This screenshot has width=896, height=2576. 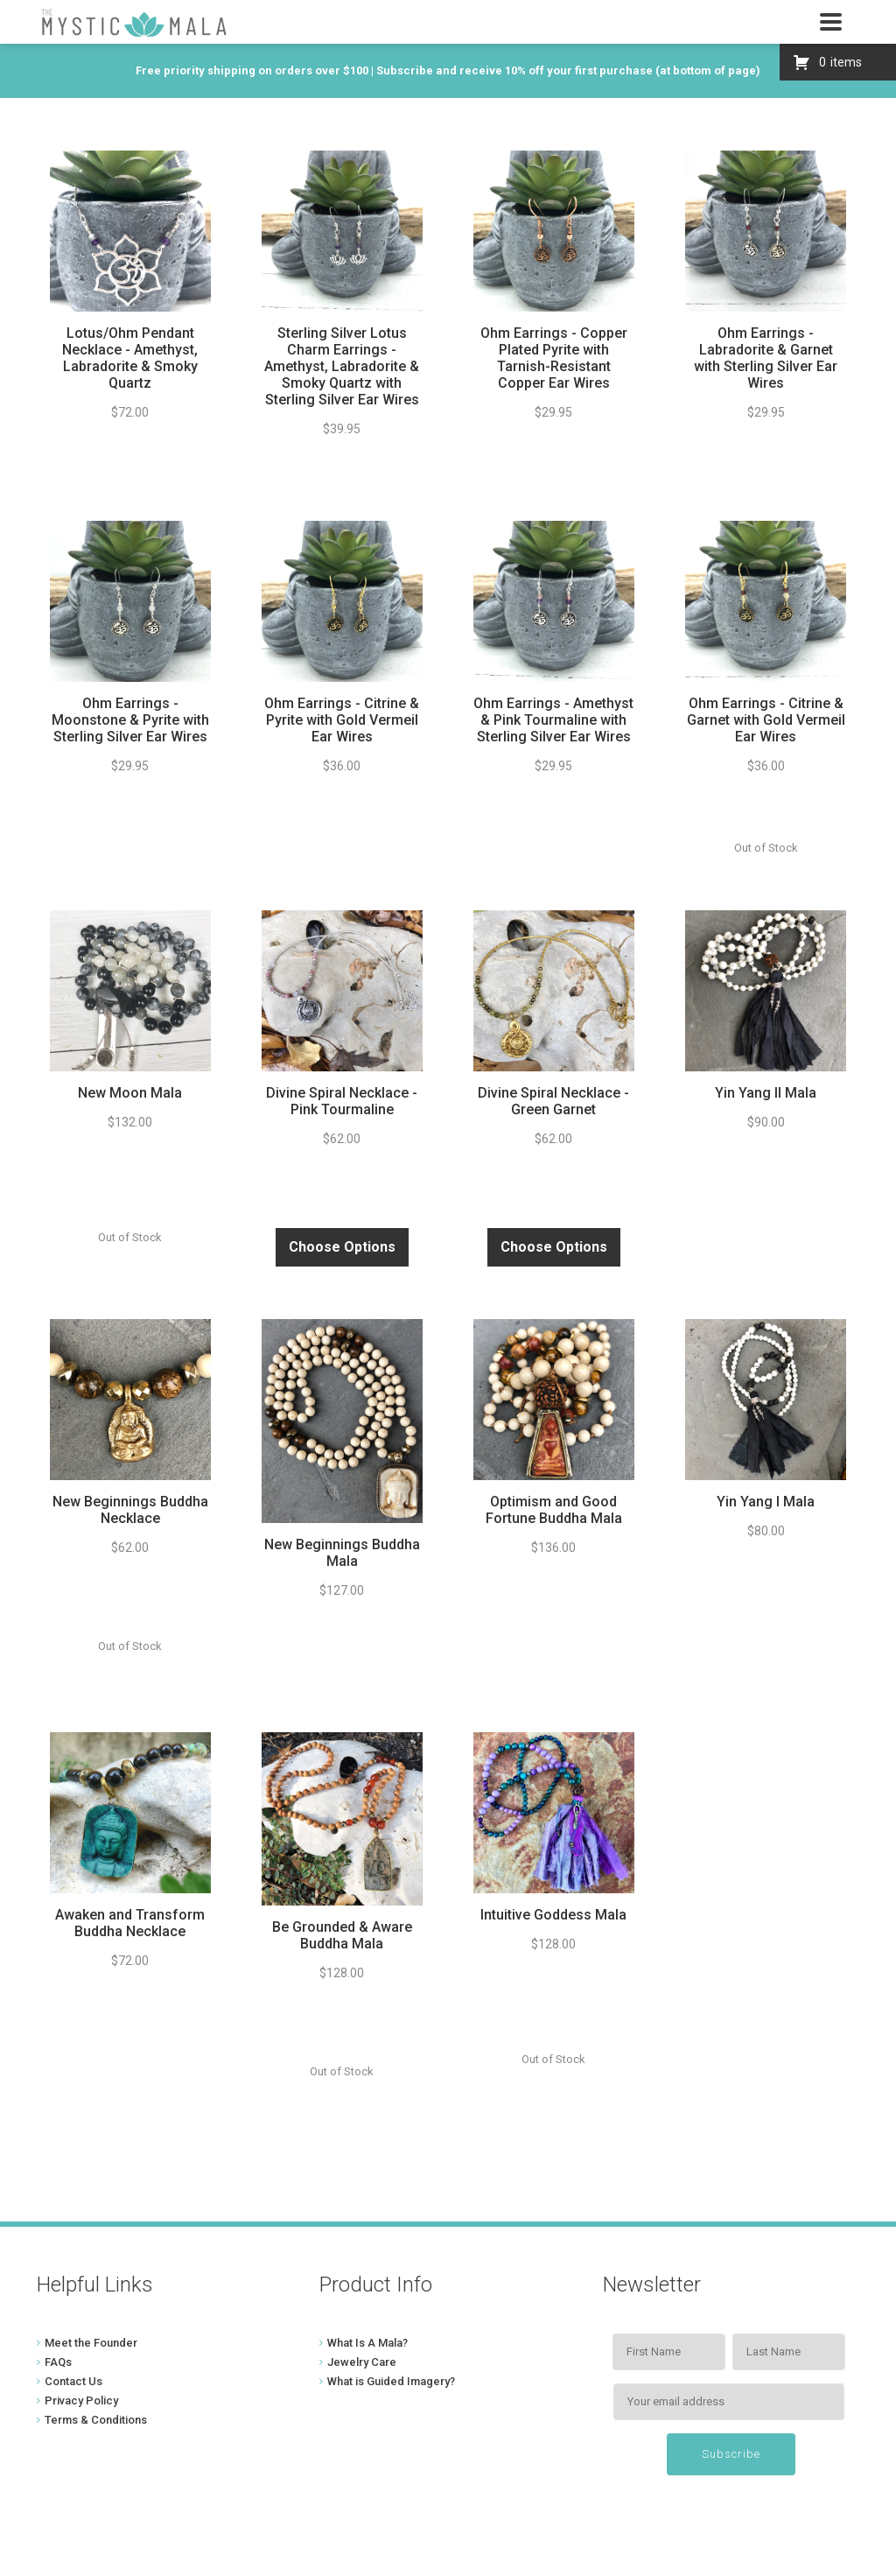 I want to click on Be Grounded & Aware Buddha Mala, so click(x=342, y=1935).